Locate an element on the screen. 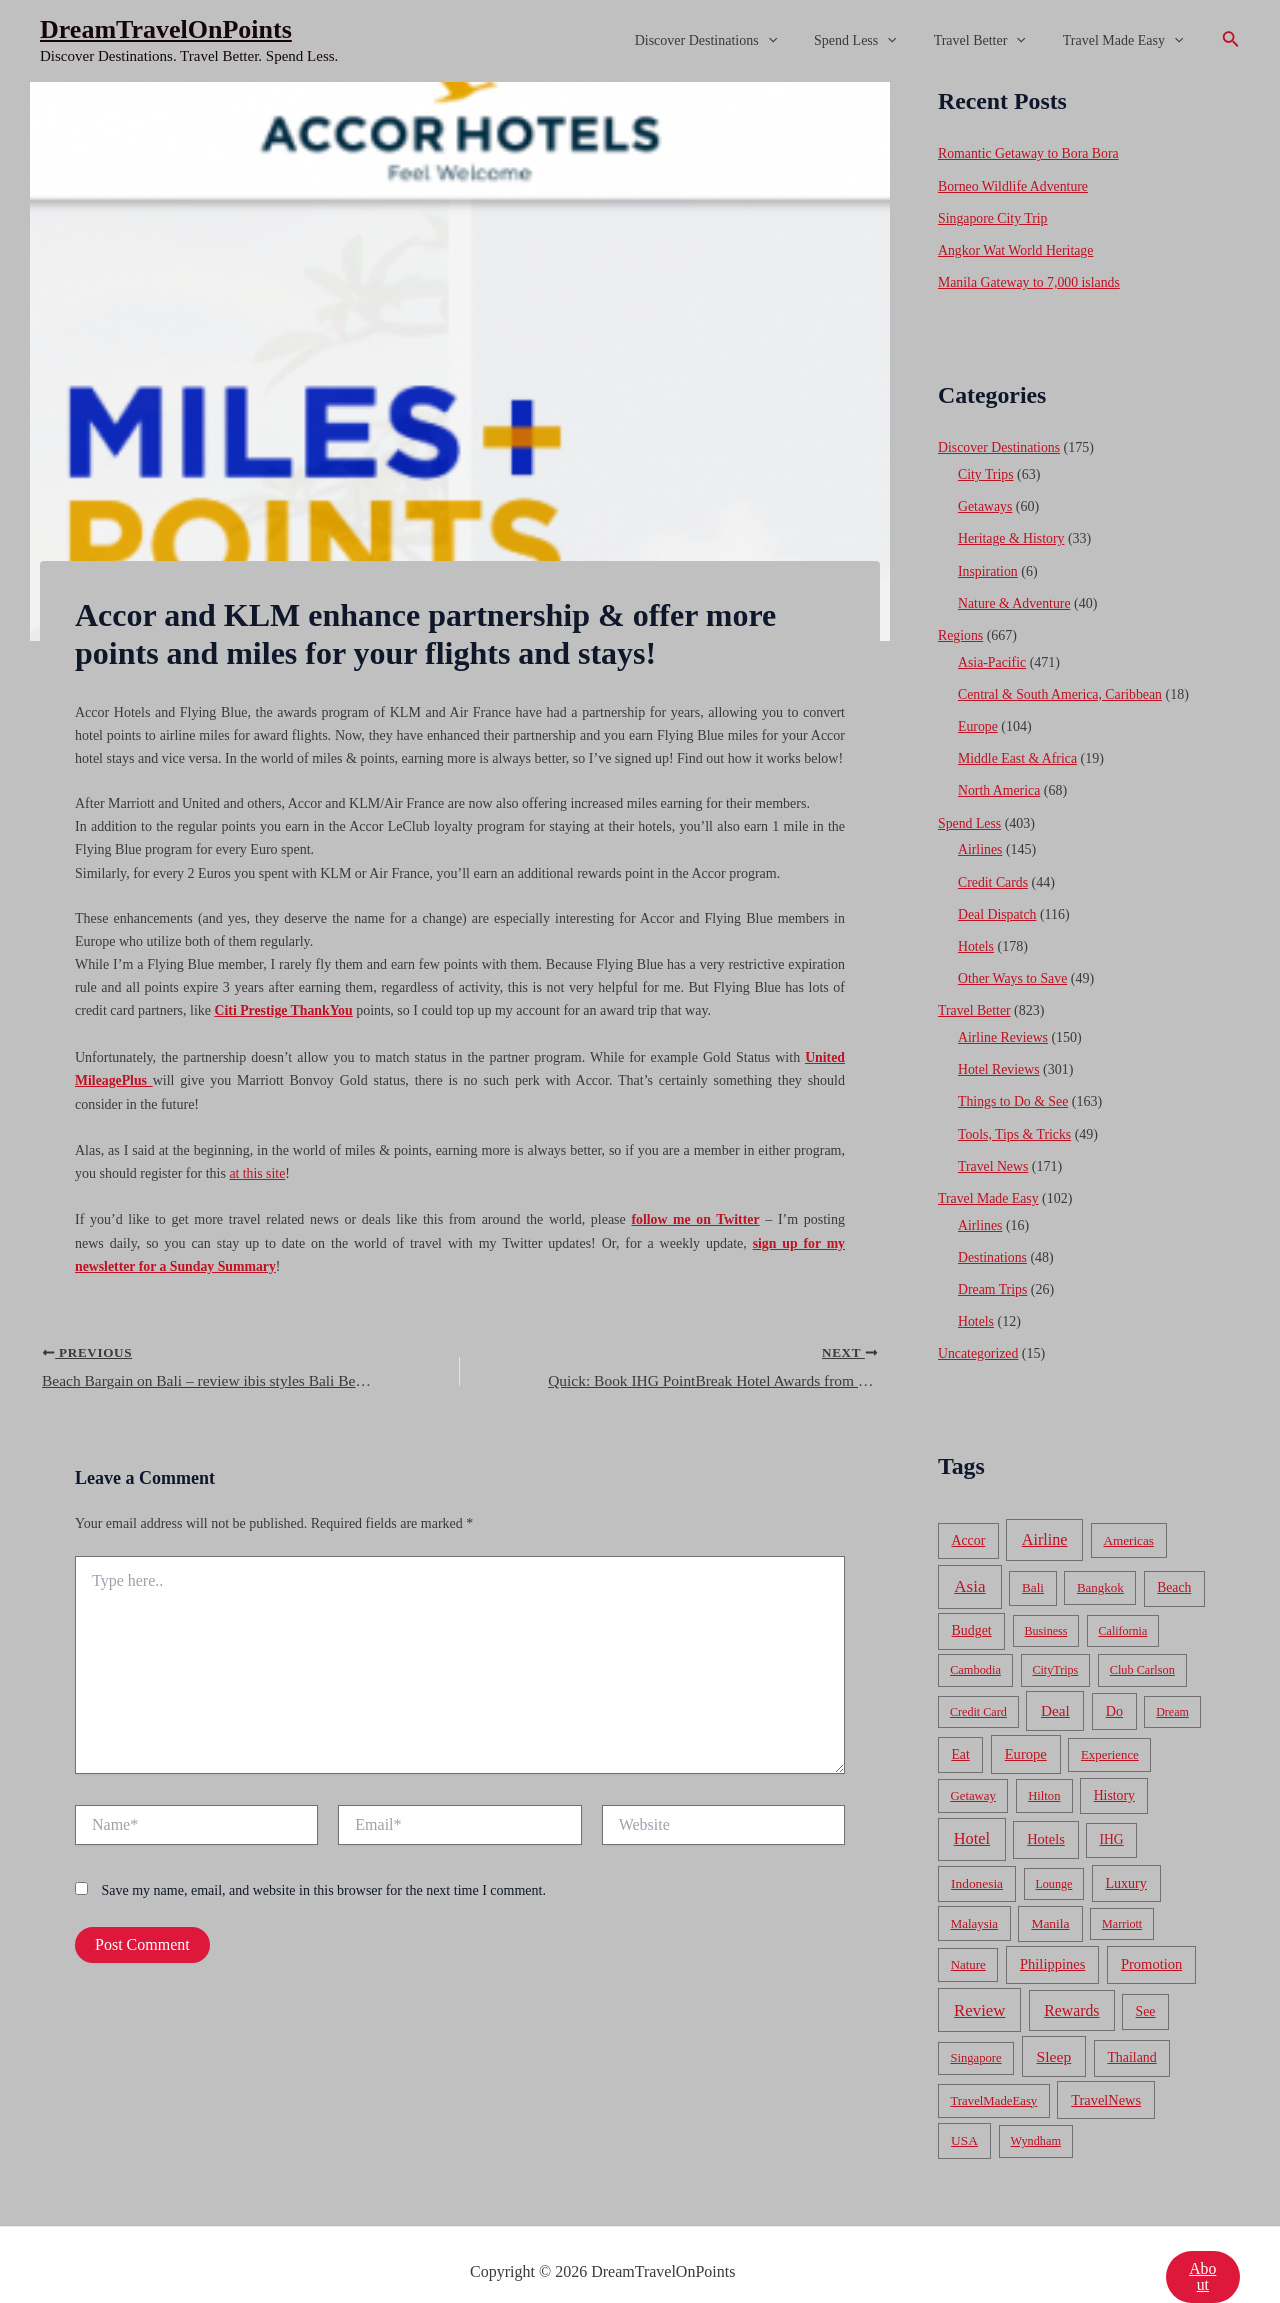  Europe is located at coordinates (978, 716).